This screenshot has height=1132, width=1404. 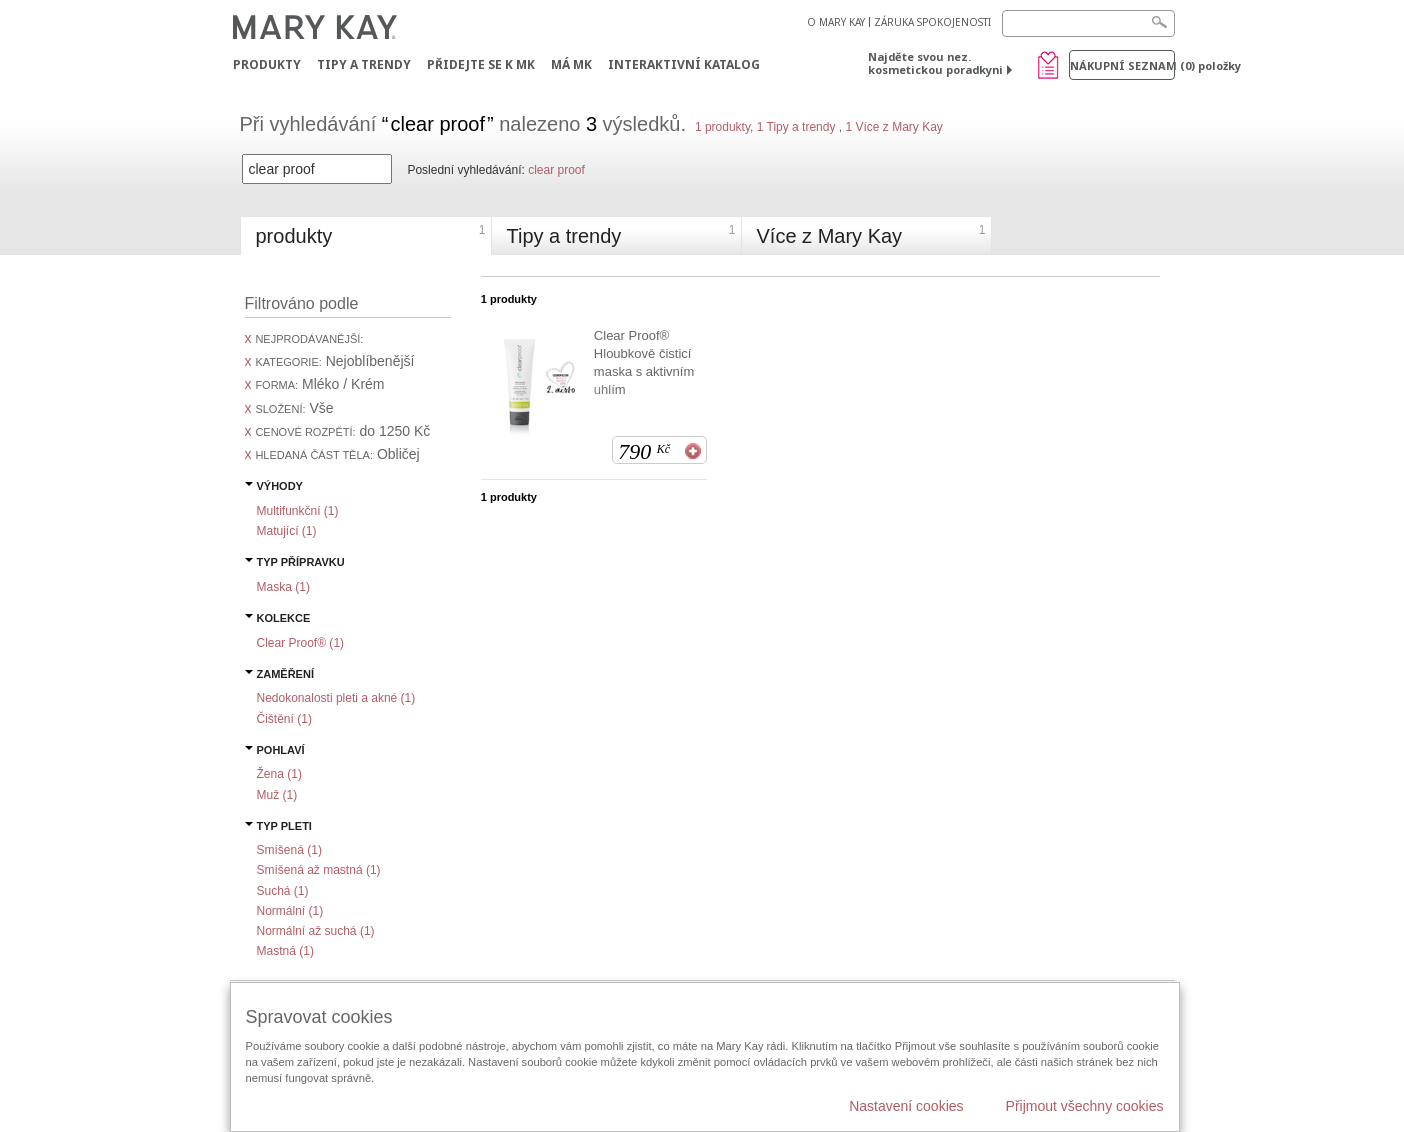 I want to click on Nedokonalosti pleti a akné (), so click(x=336, y=698).